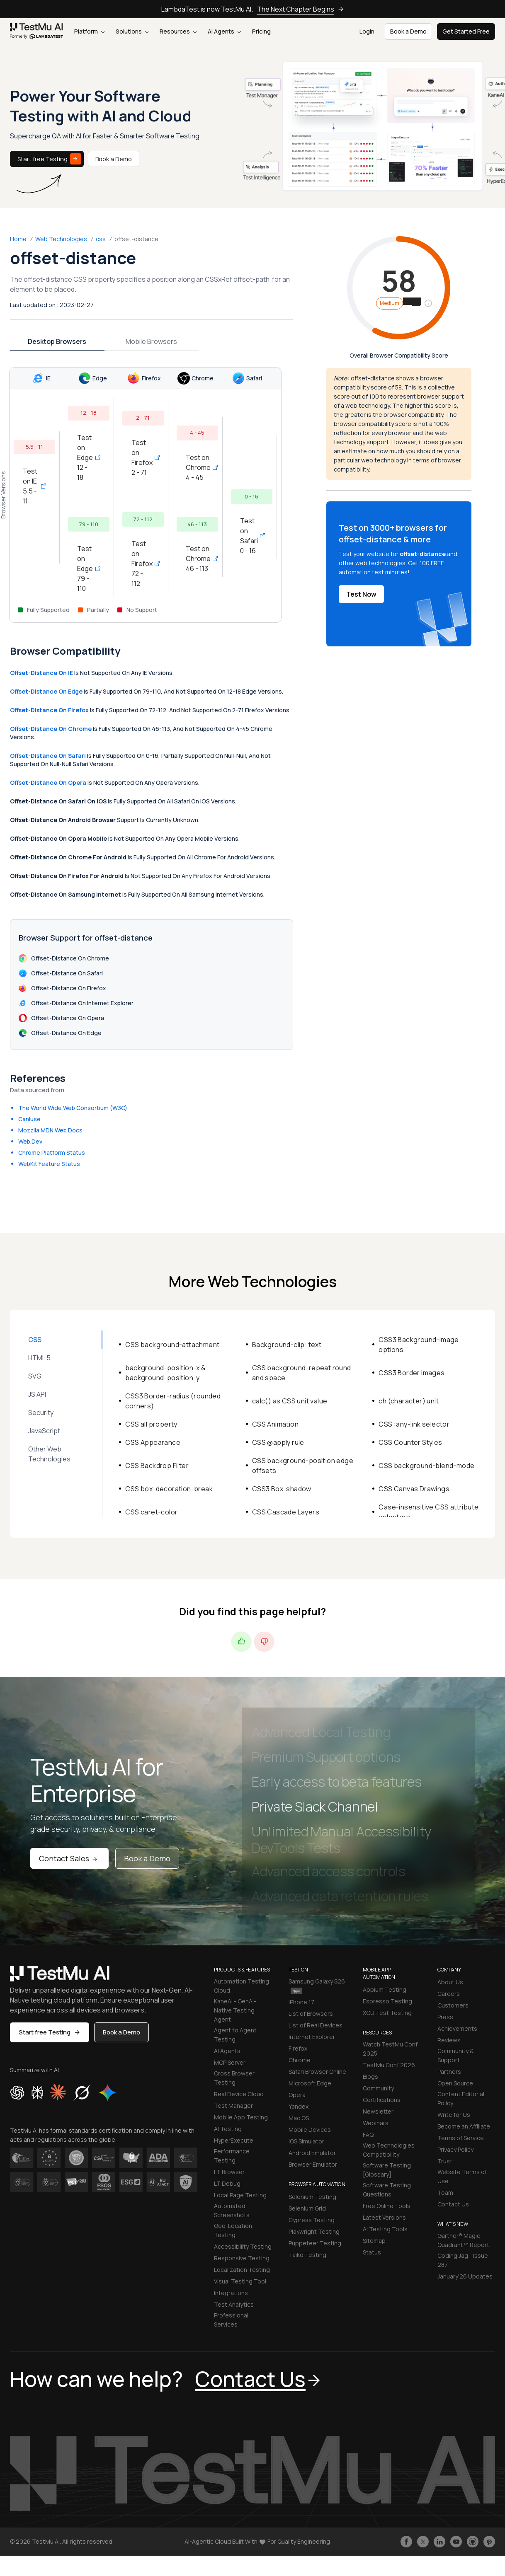  Describe the element at coordinates (306, 2141) in the screenshot. I see `iOS Simulator` at that location.